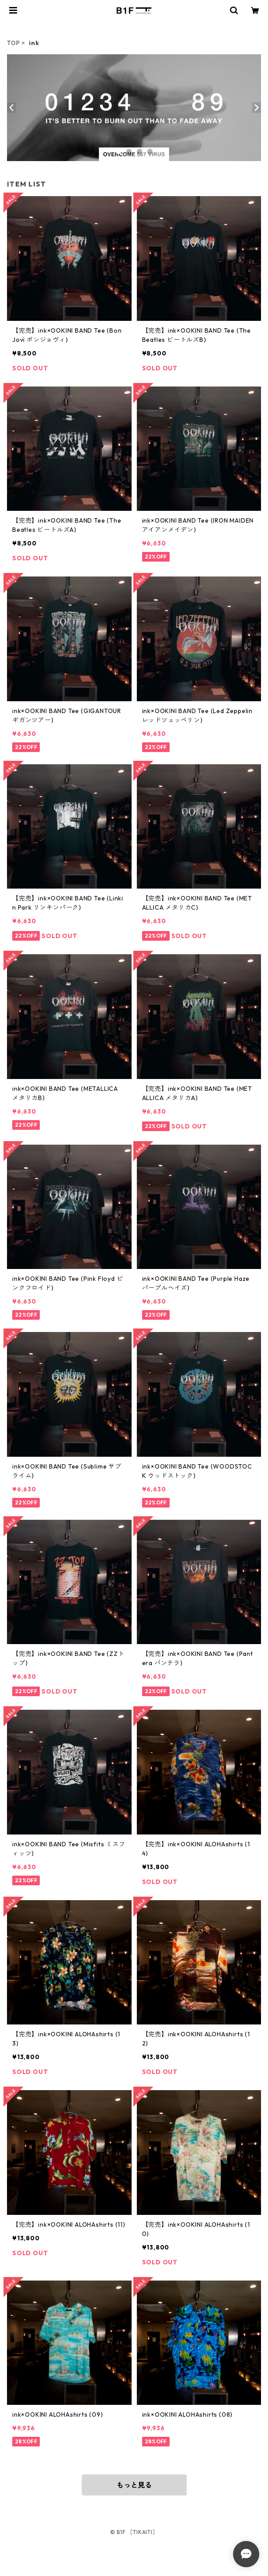 The image size is (268, 2576). Describe the element at coordinates (134, 2485) in the screenshot. I see `もっと見る` at that location.